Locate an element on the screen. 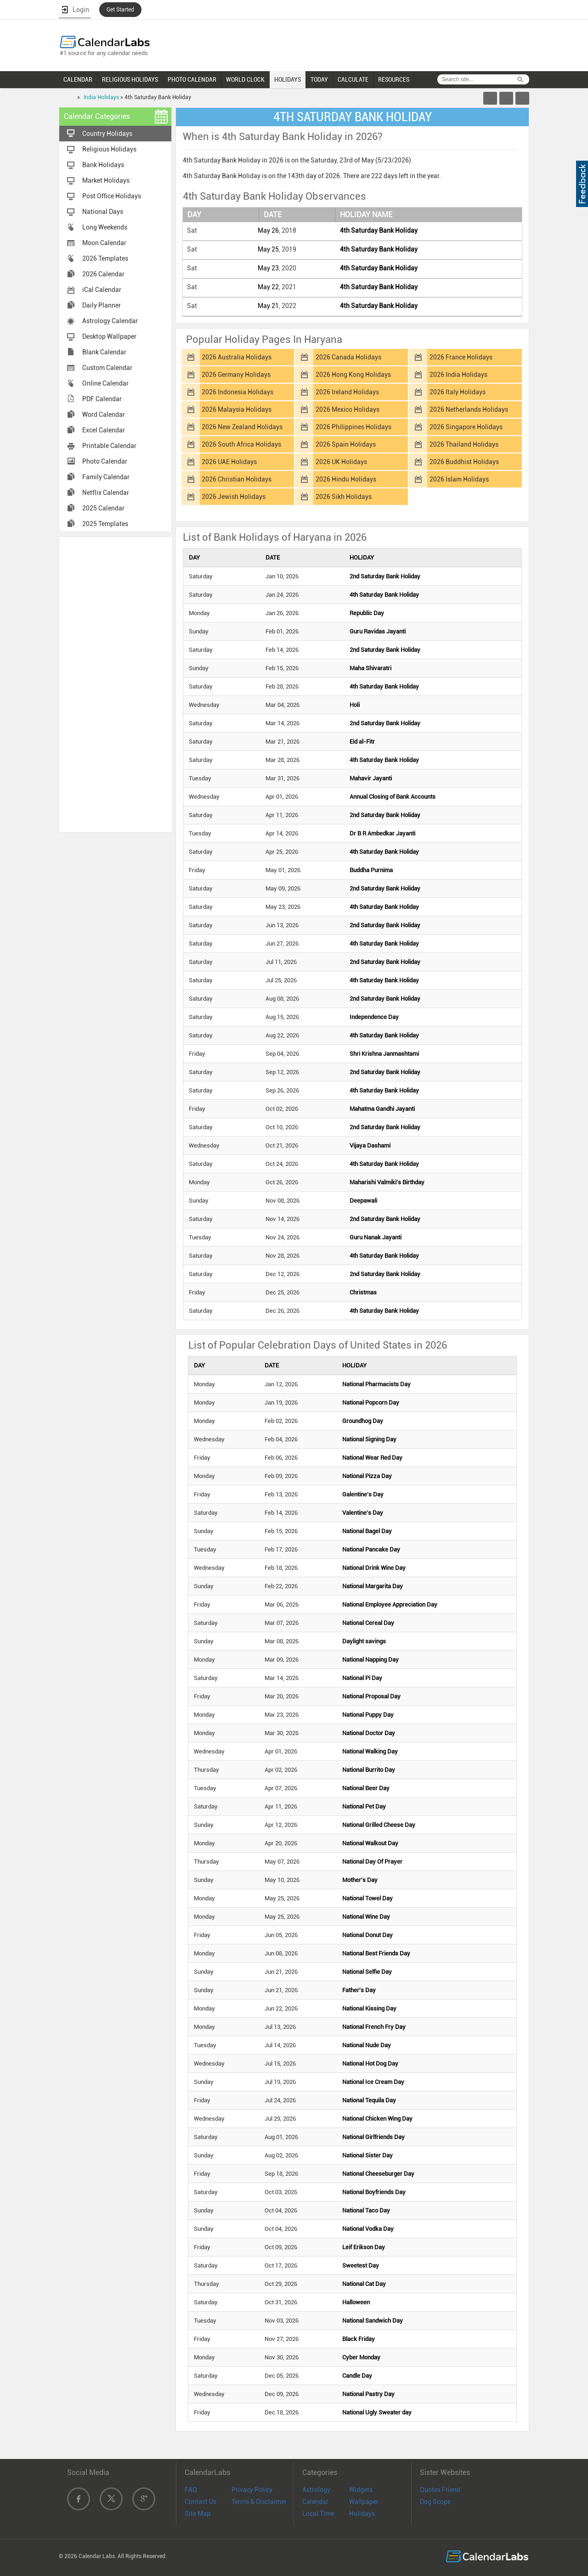 This screenshot has width=588, height=2576. Post Office Holidays is located at coordinates (111, 196).